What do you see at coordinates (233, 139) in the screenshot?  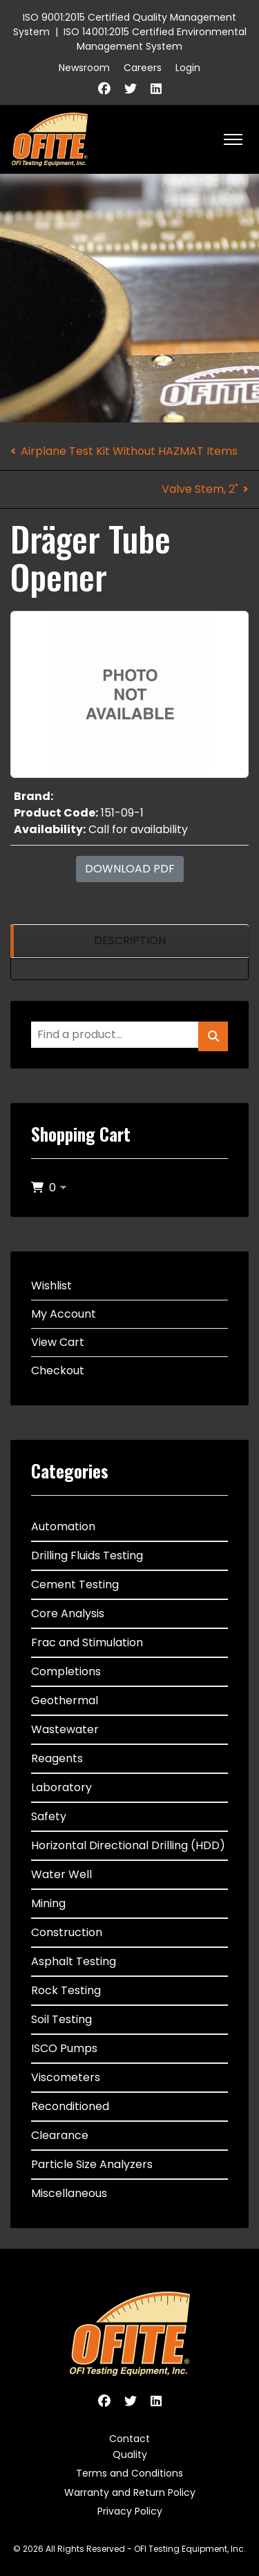 I see `[HELIX_ULTIMATE_NAVIGATION]` at bounding box center [233, 139].